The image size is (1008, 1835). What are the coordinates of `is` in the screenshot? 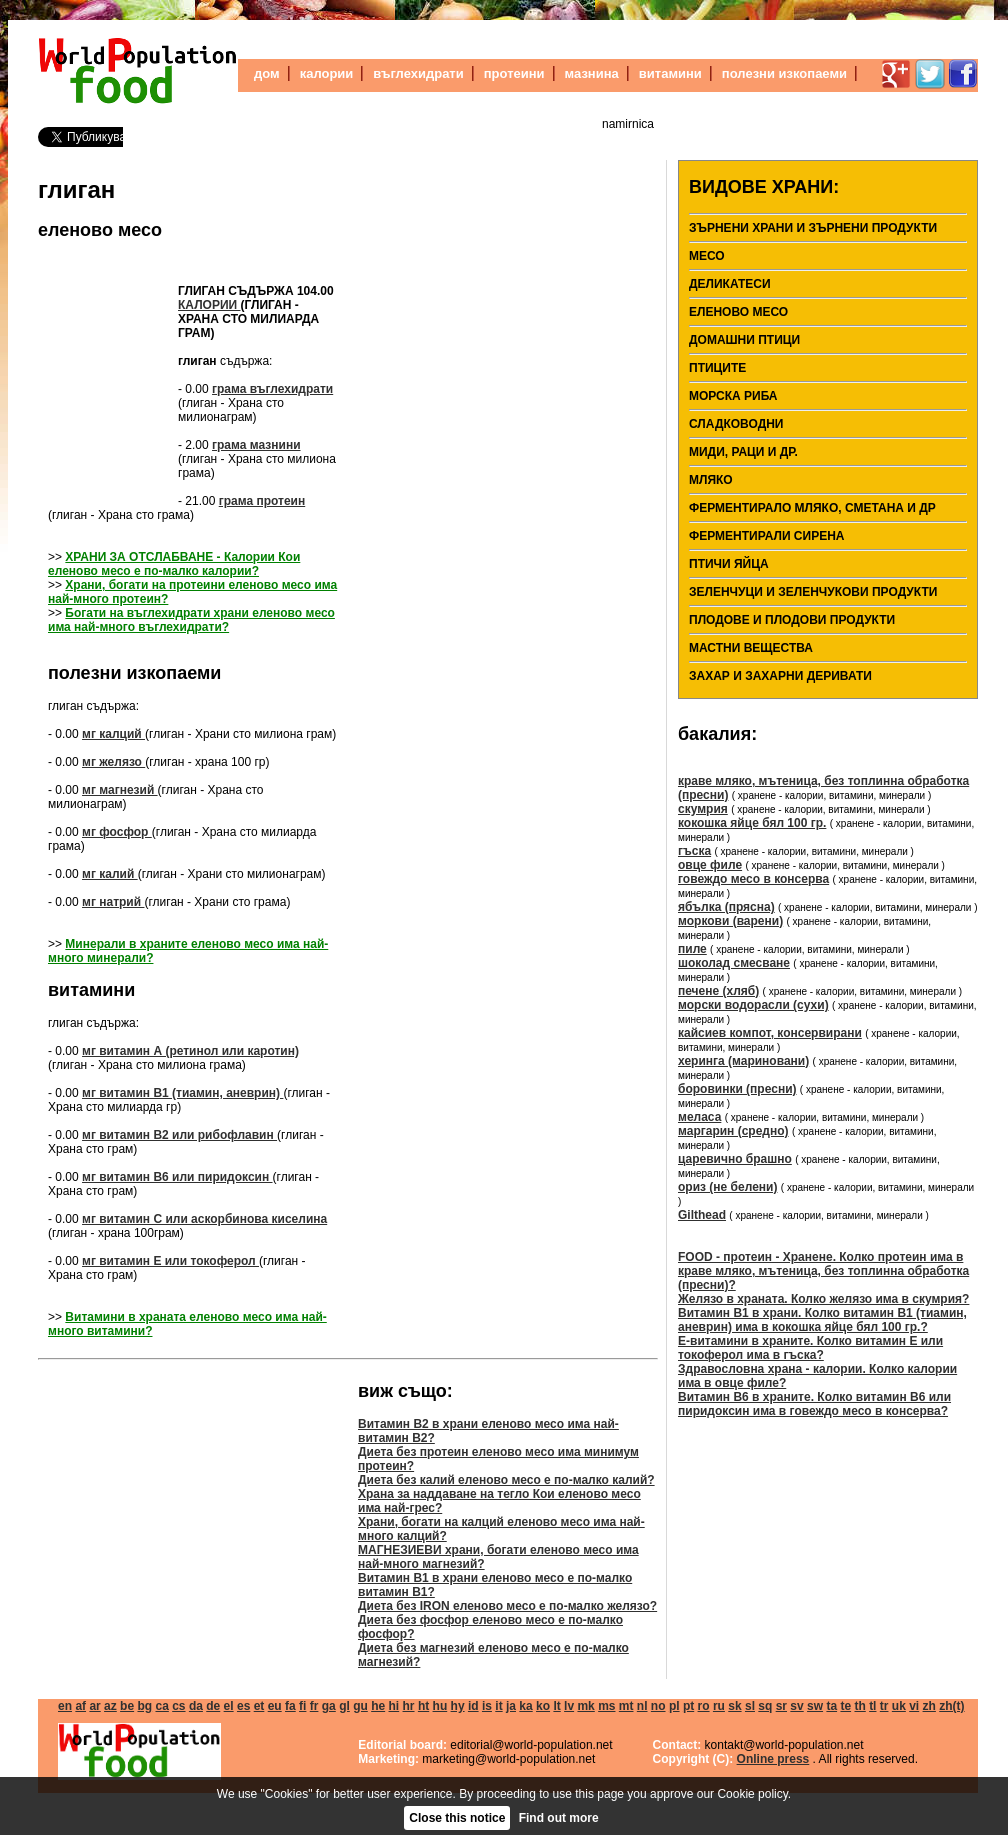 It's located at (487, 1706).